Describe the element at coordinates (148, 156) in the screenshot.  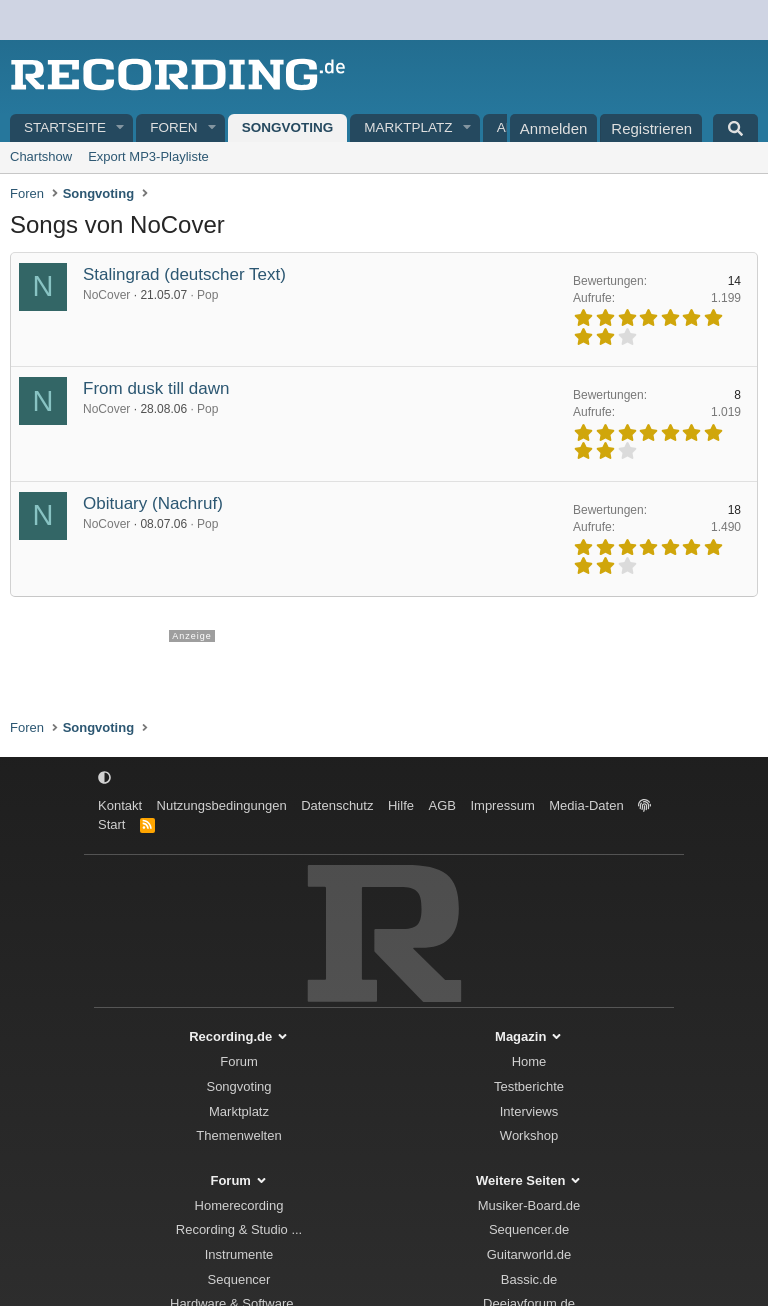
I see `Export MP3-Playliste` at that location.